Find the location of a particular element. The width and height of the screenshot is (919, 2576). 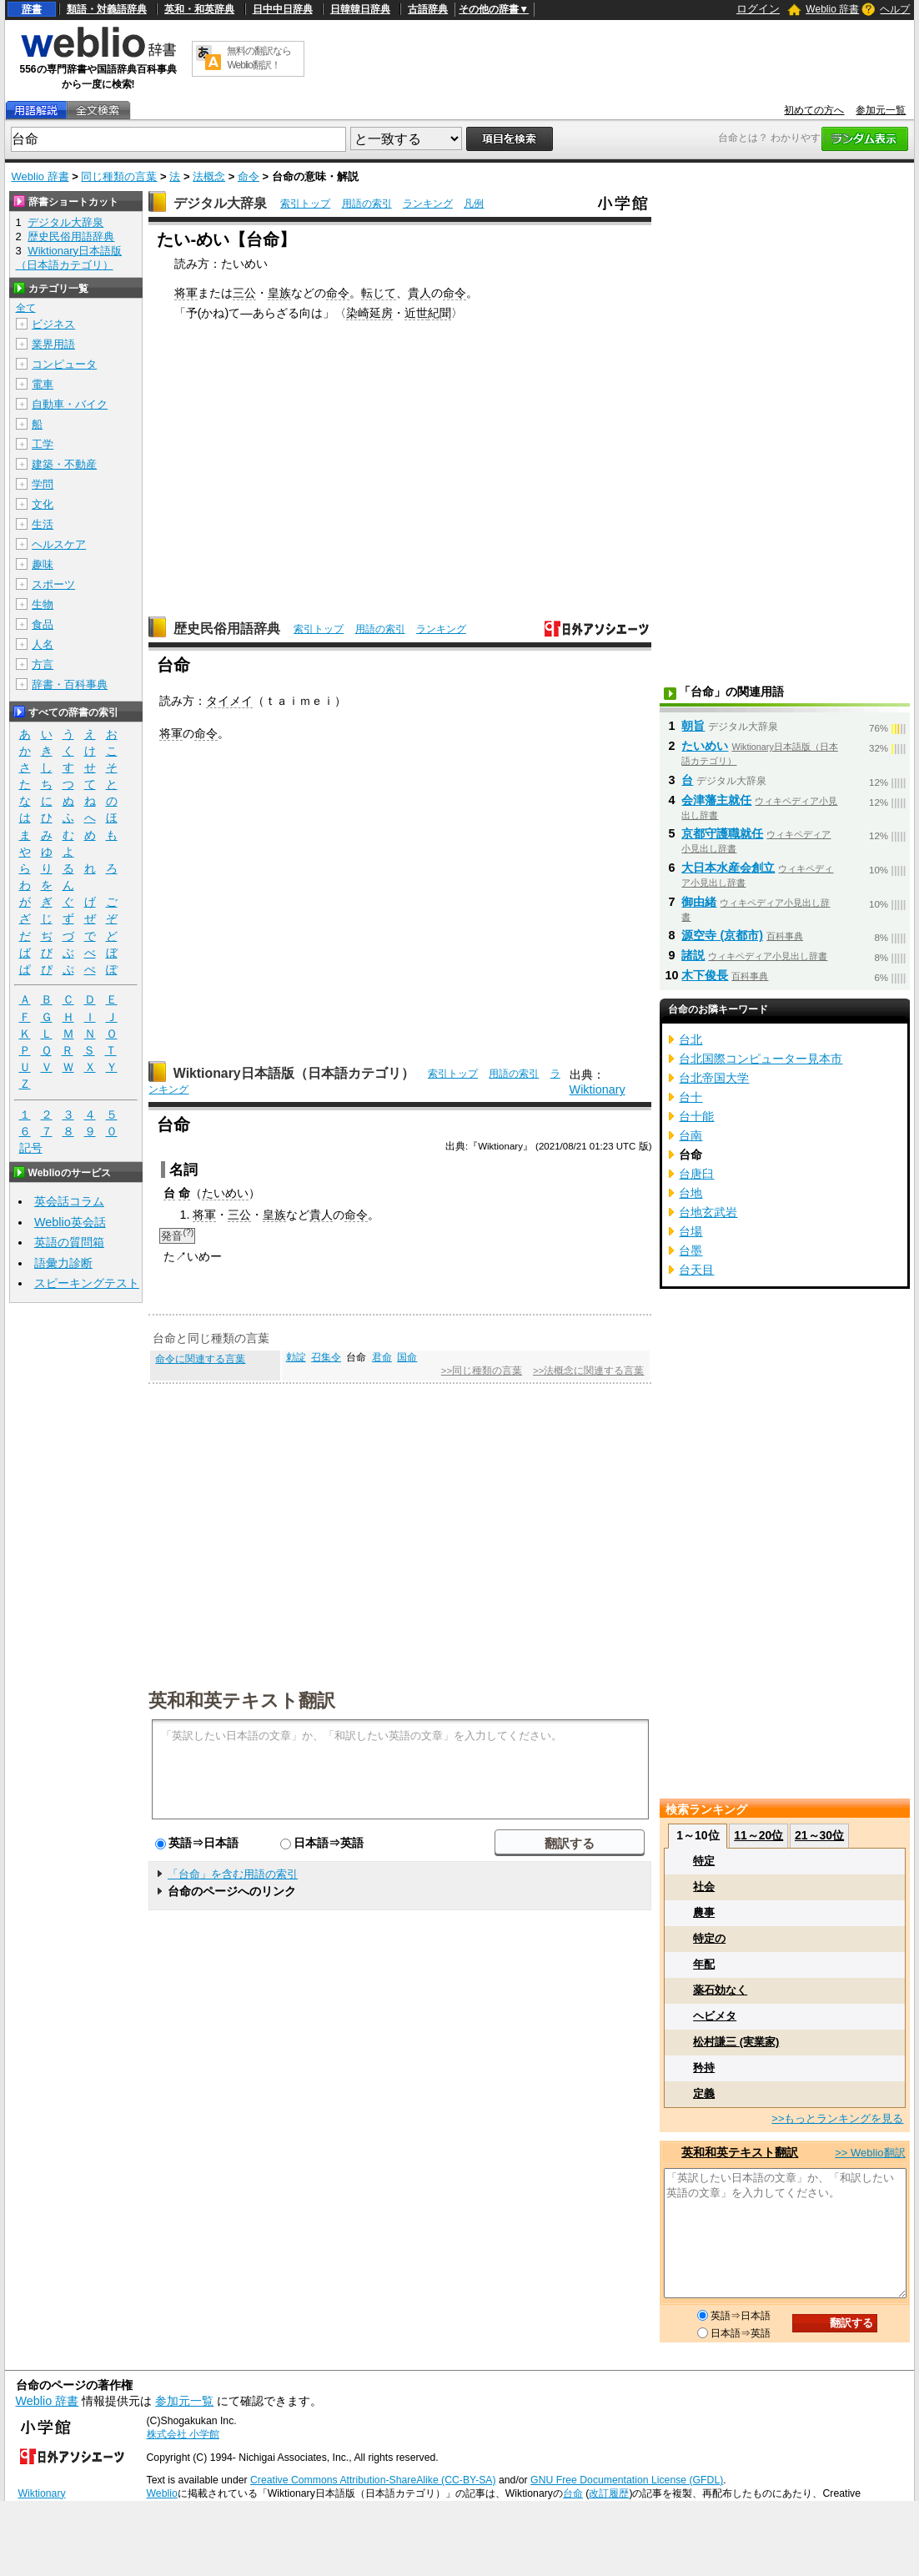

Wiktionary is located at coordinates (597, 1089).